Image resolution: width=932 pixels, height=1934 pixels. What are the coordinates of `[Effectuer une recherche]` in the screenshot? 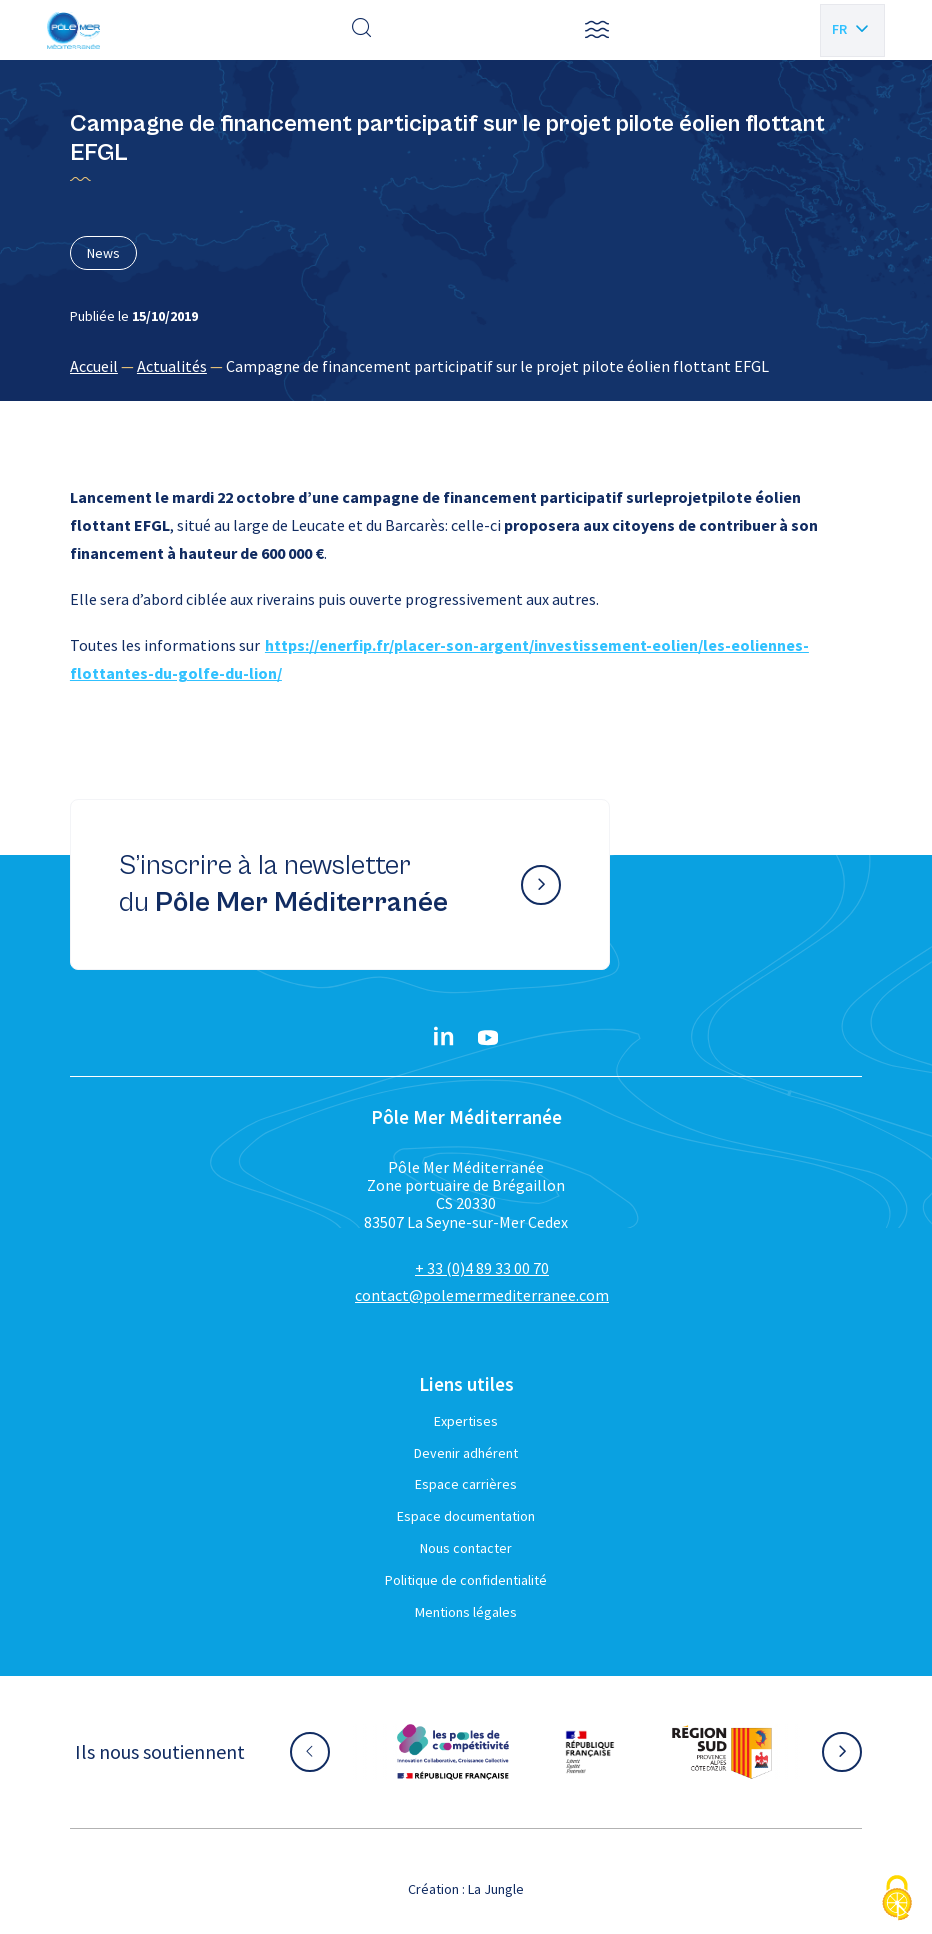 It's located at (362, 30).